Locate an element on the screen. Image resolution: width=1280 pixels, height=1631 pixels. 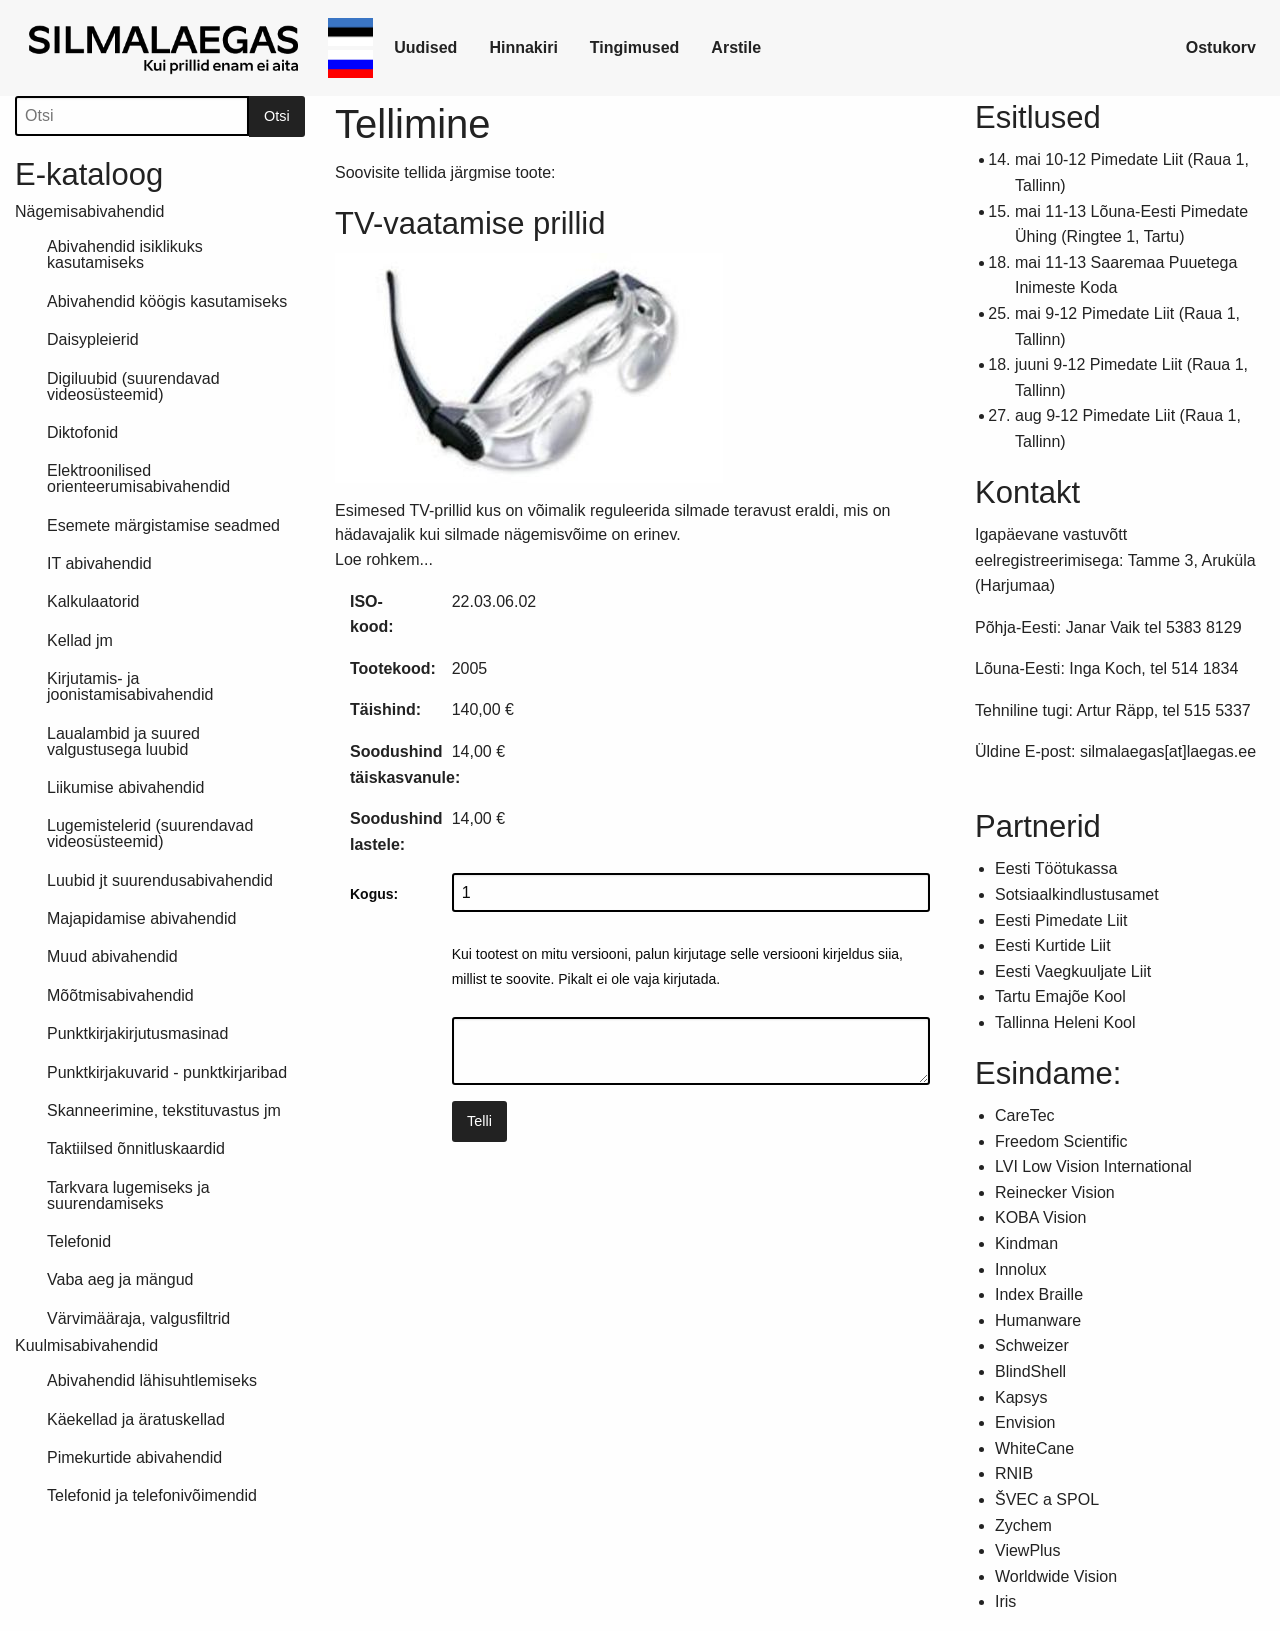
Uudised is located at coordinates (425, 47).